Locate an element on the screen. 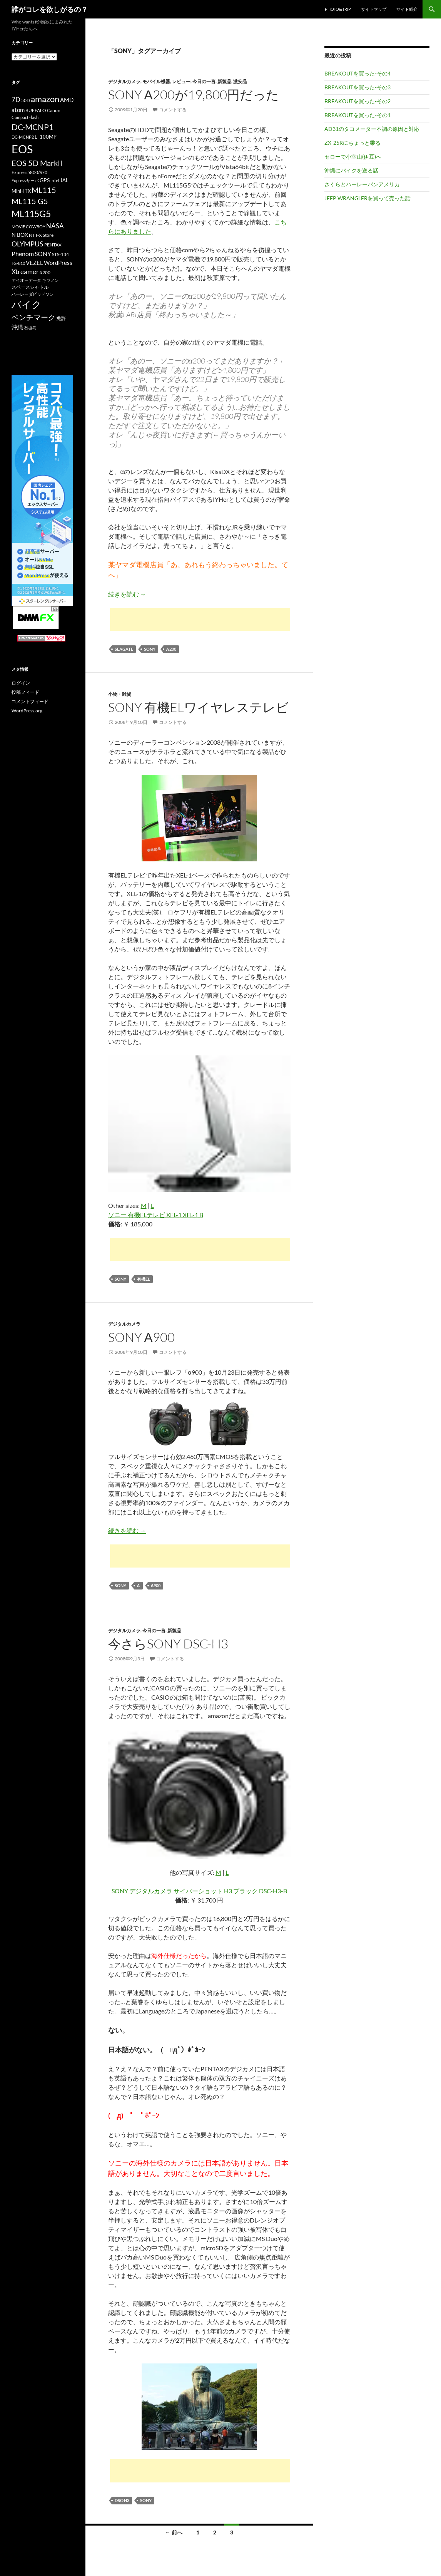  SONY 有機ELワイヤレステレビ is located at coordinates (198, 707).